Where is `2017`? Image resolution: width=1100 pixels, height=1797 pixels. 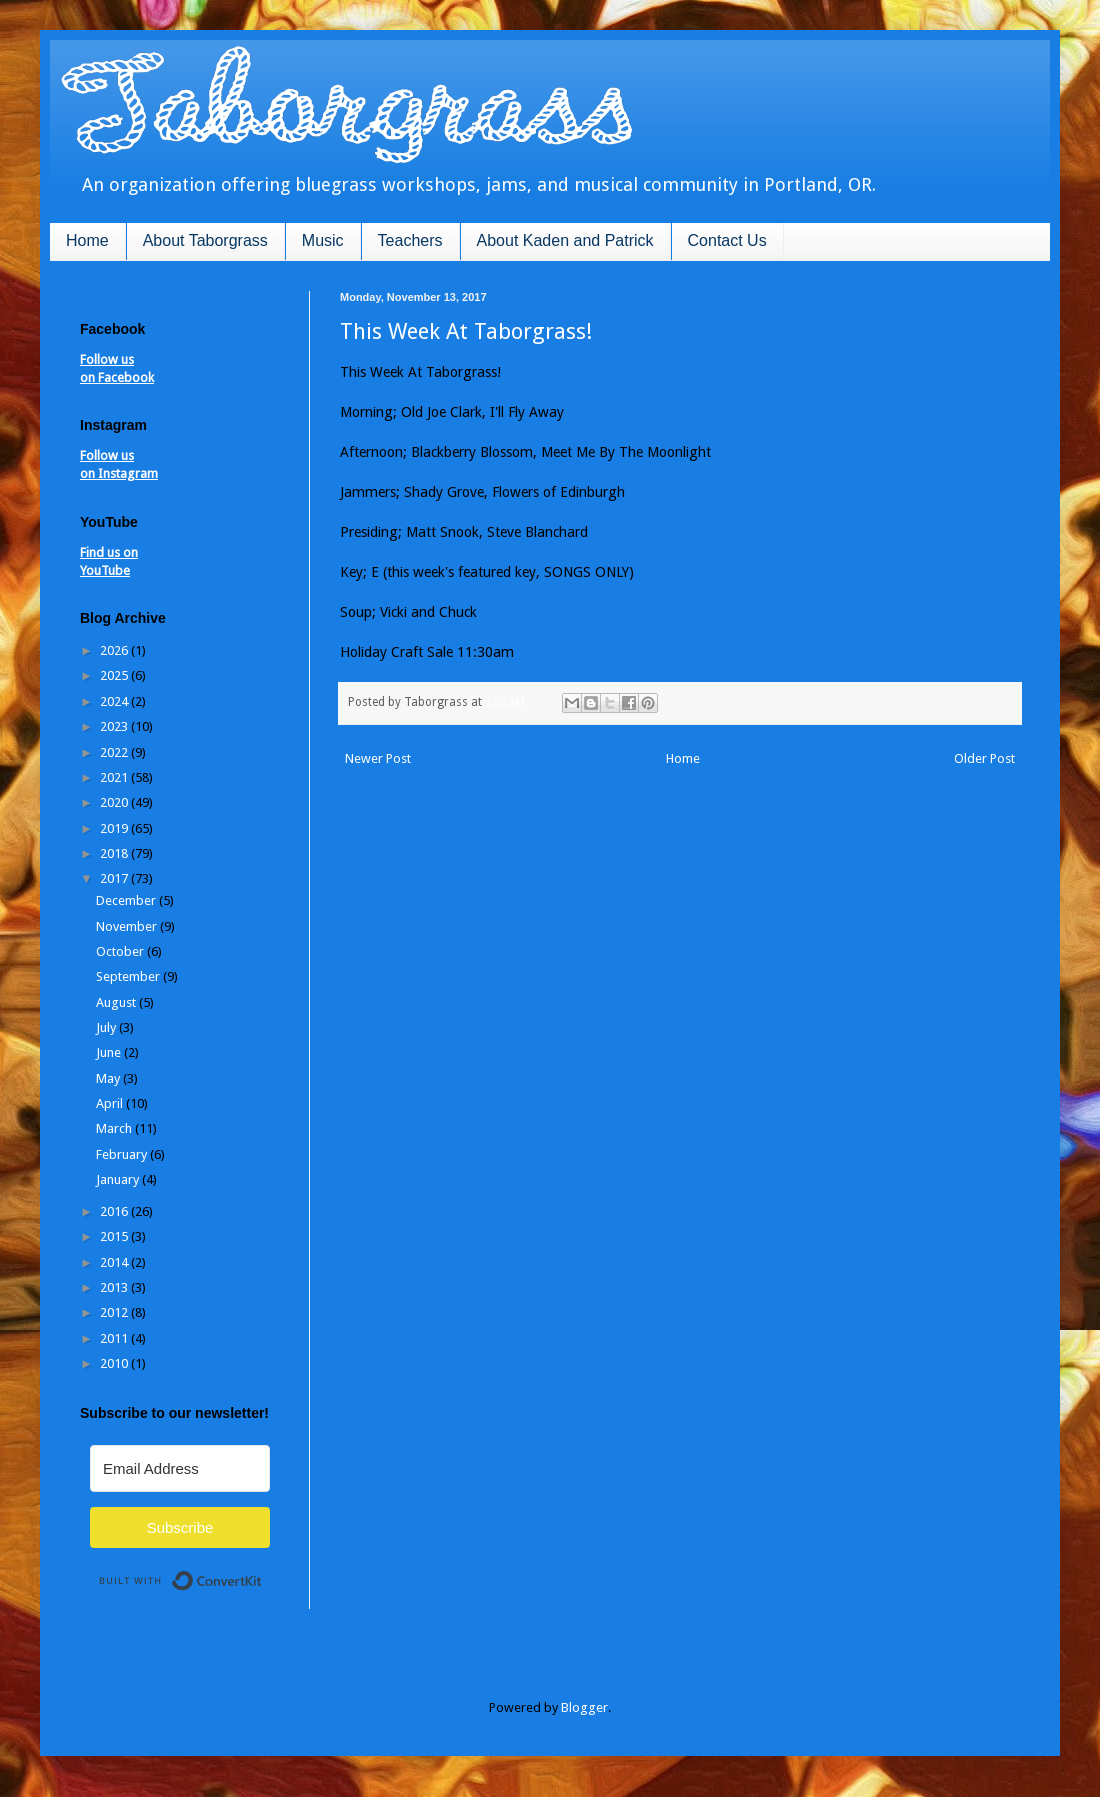
2017 is located at coordinates (115, 878).